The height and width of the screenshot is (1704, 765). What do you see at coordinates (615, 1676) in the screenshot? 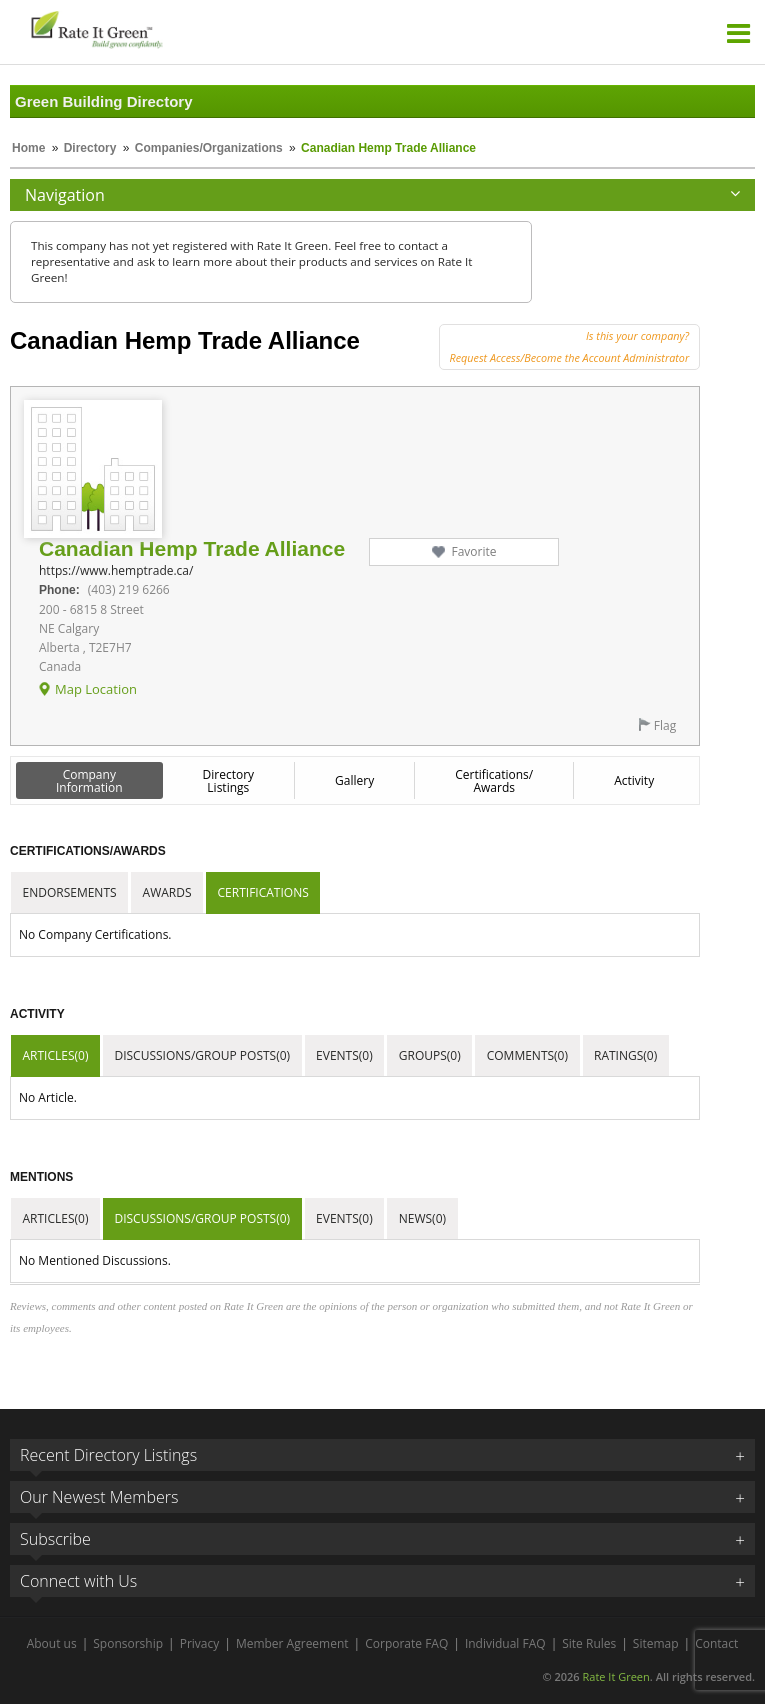
I see `Rate It Green` at bounding box center [615, 1676].